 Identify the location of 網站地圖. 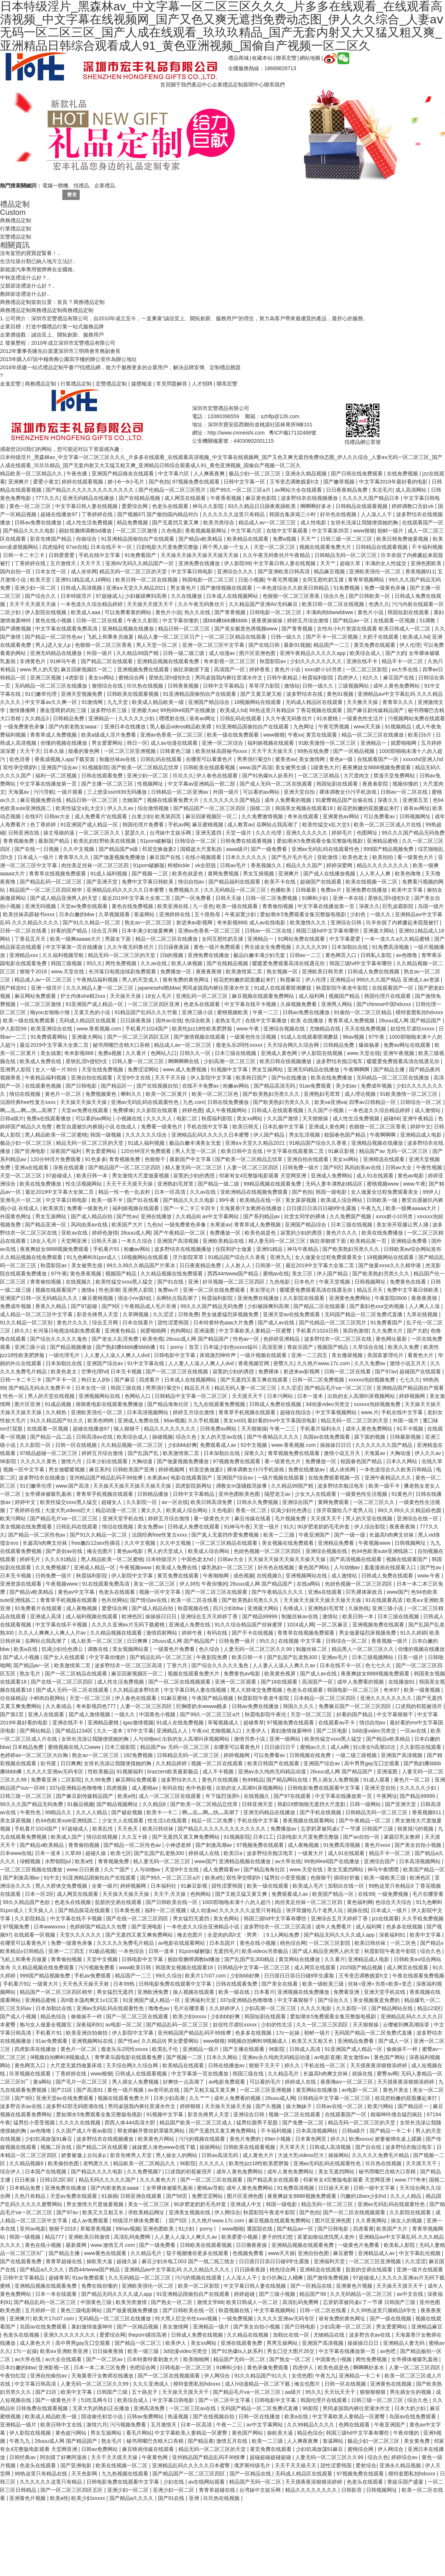
(310, 57).